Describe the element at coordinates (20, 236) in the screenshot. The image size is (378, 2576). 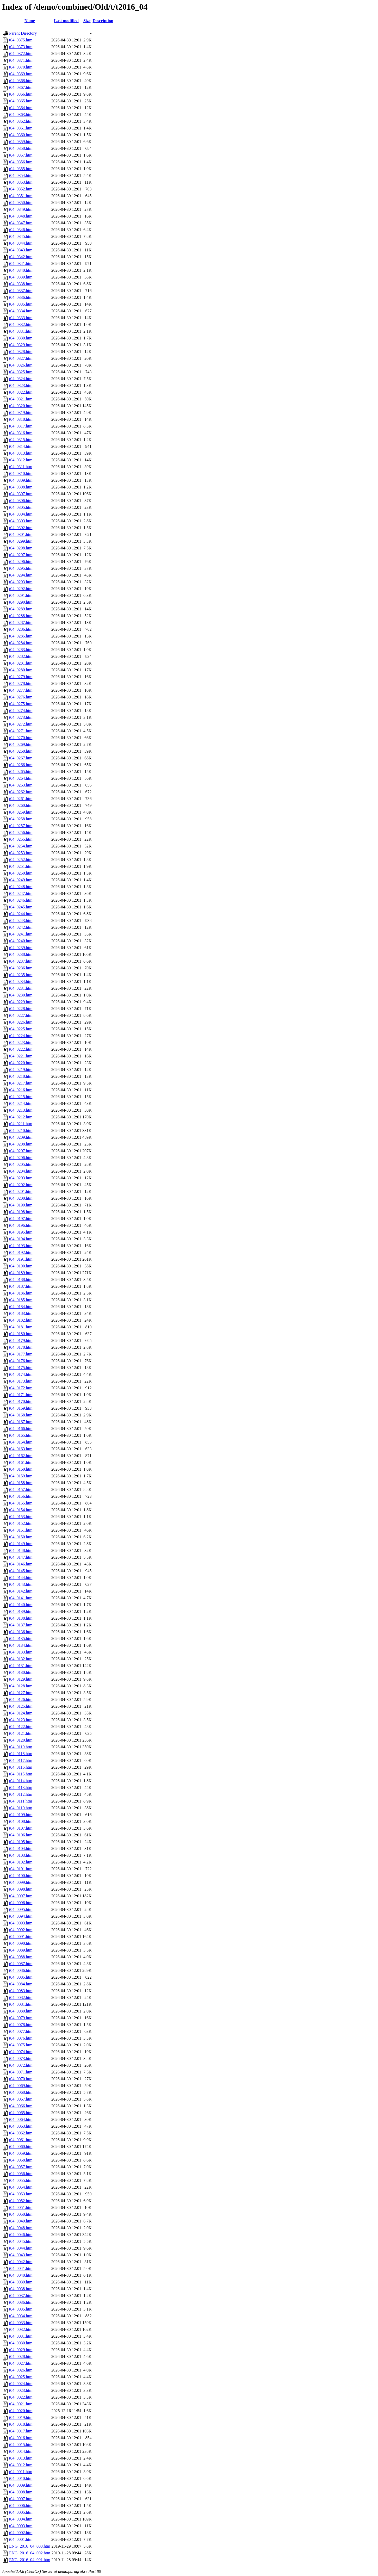
I see `t04_0345.htm` at that location.